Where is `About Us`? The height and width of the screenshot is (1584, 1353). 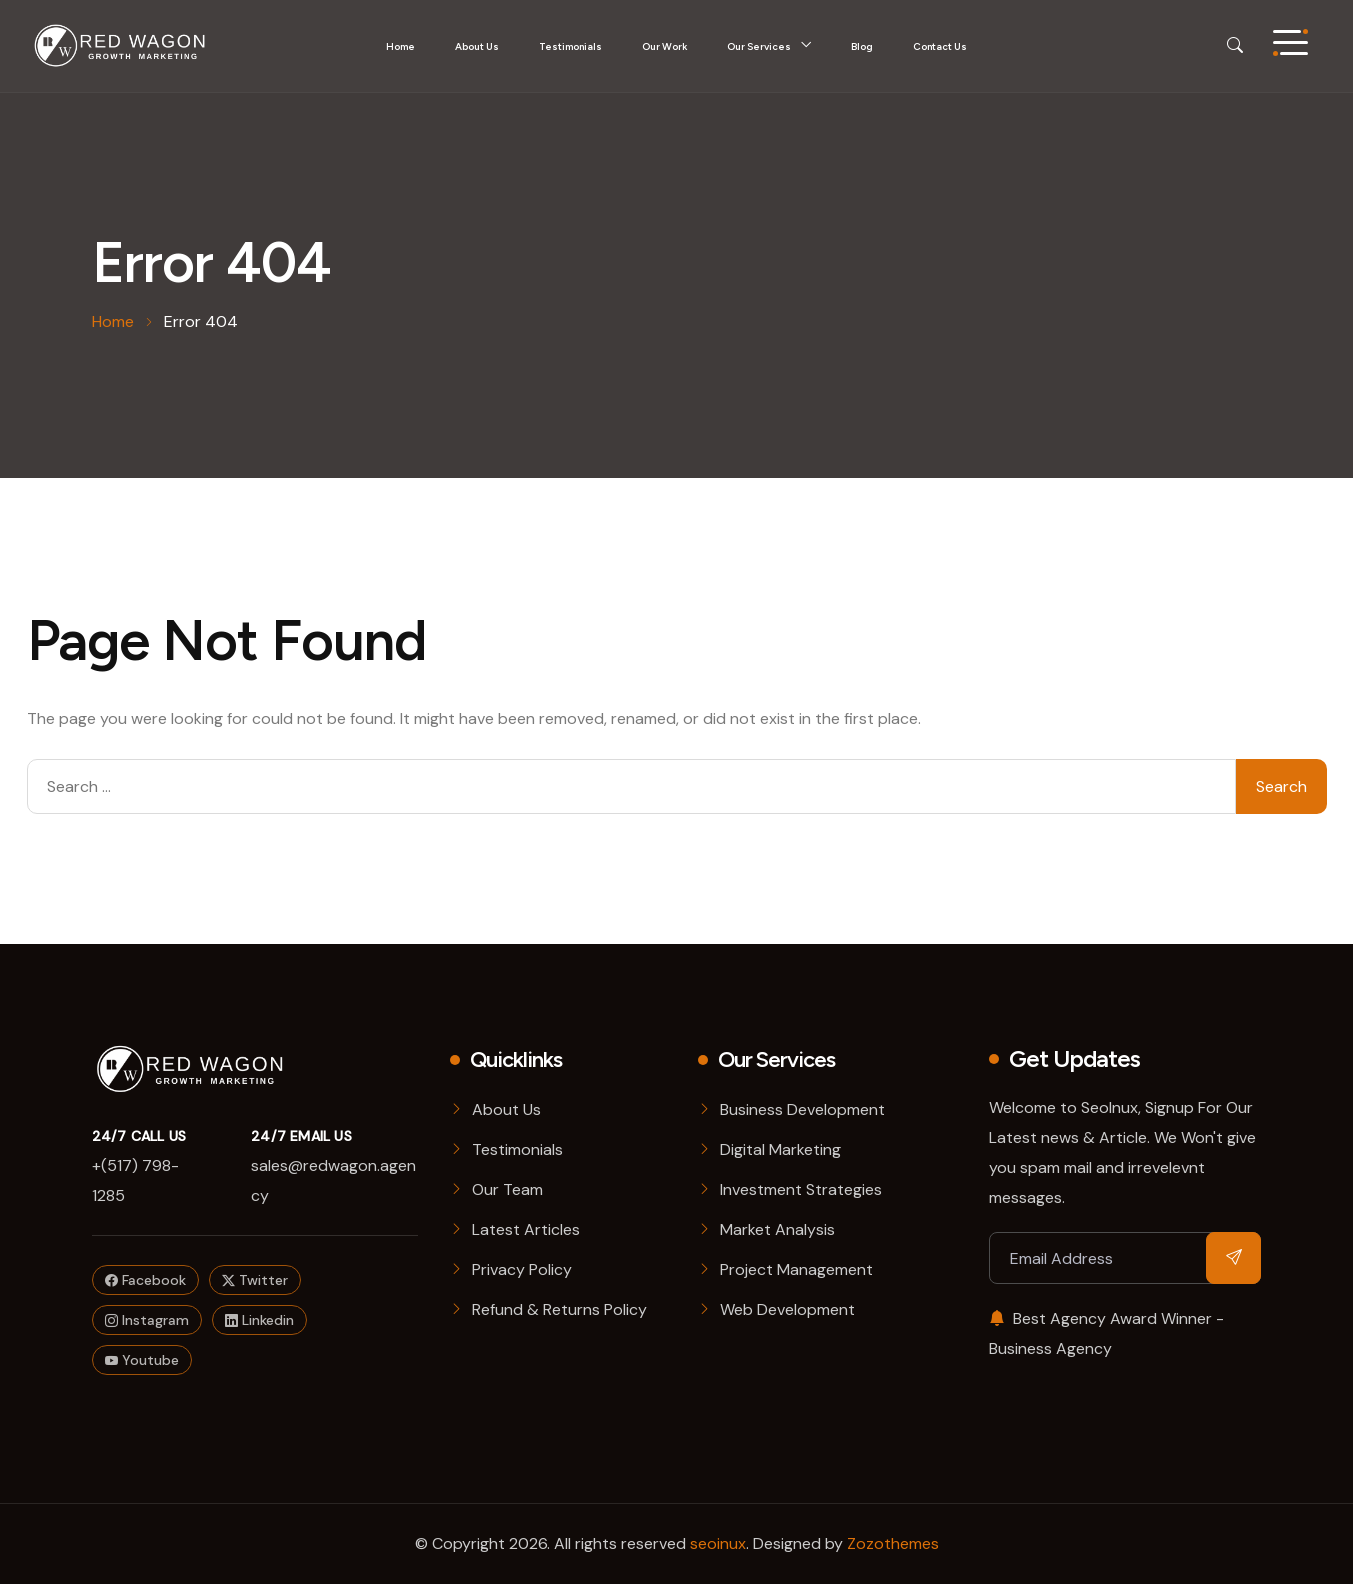 About Us is located at coordinates (477, 46).